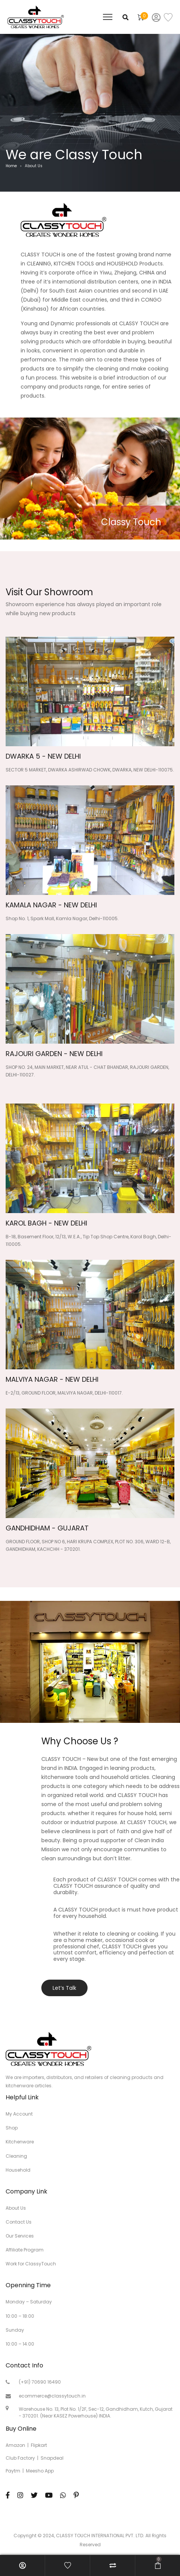  I want to click on Kitchenware, so click(20, 2142).